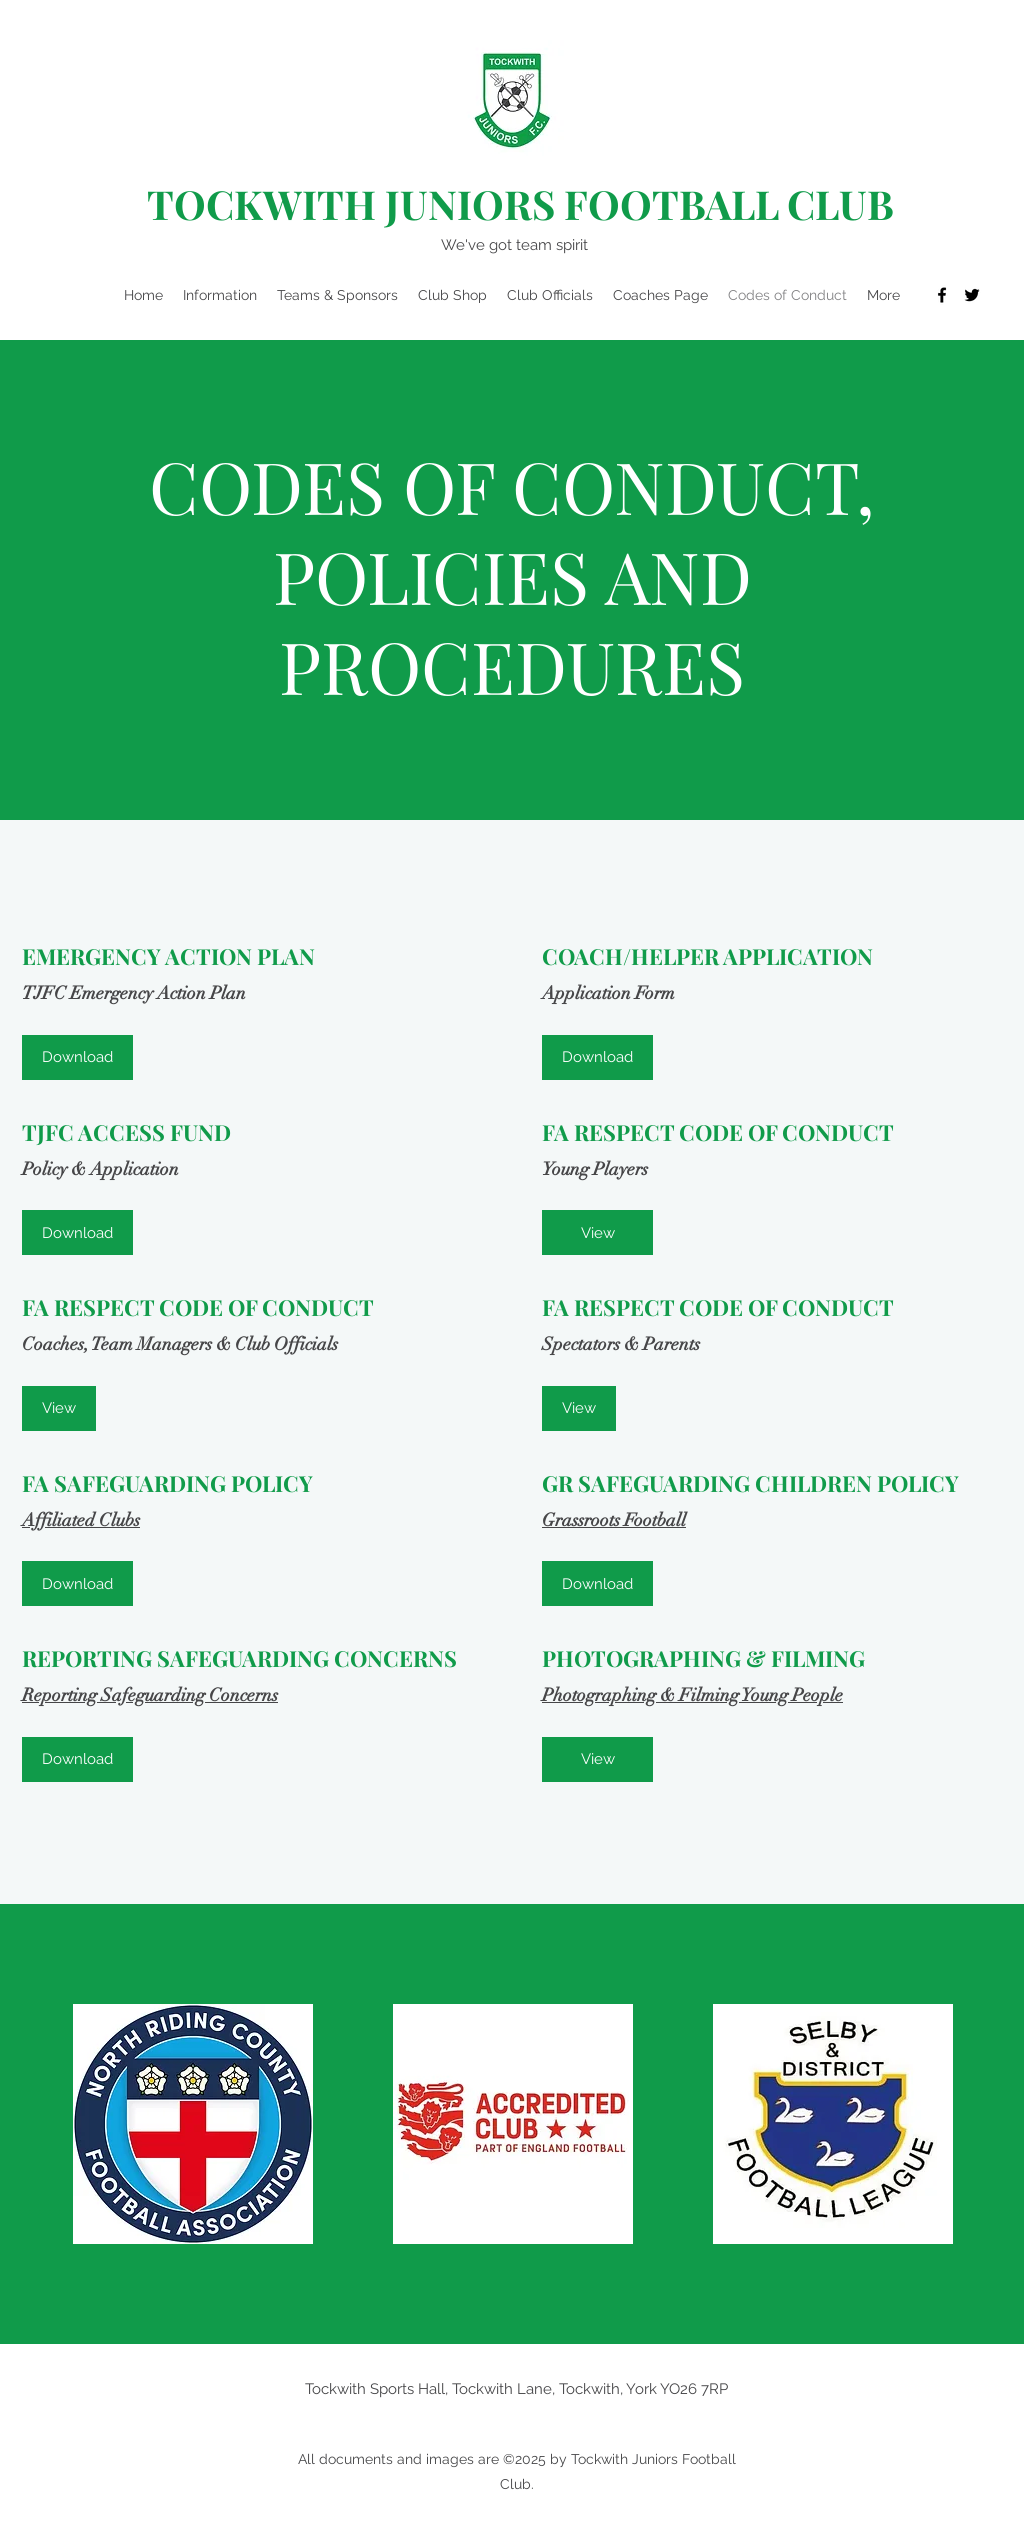 The height and width of the screenshot is (2528, 1024). I want to click on Photographing & Filming Young People, so click(692, 1695).